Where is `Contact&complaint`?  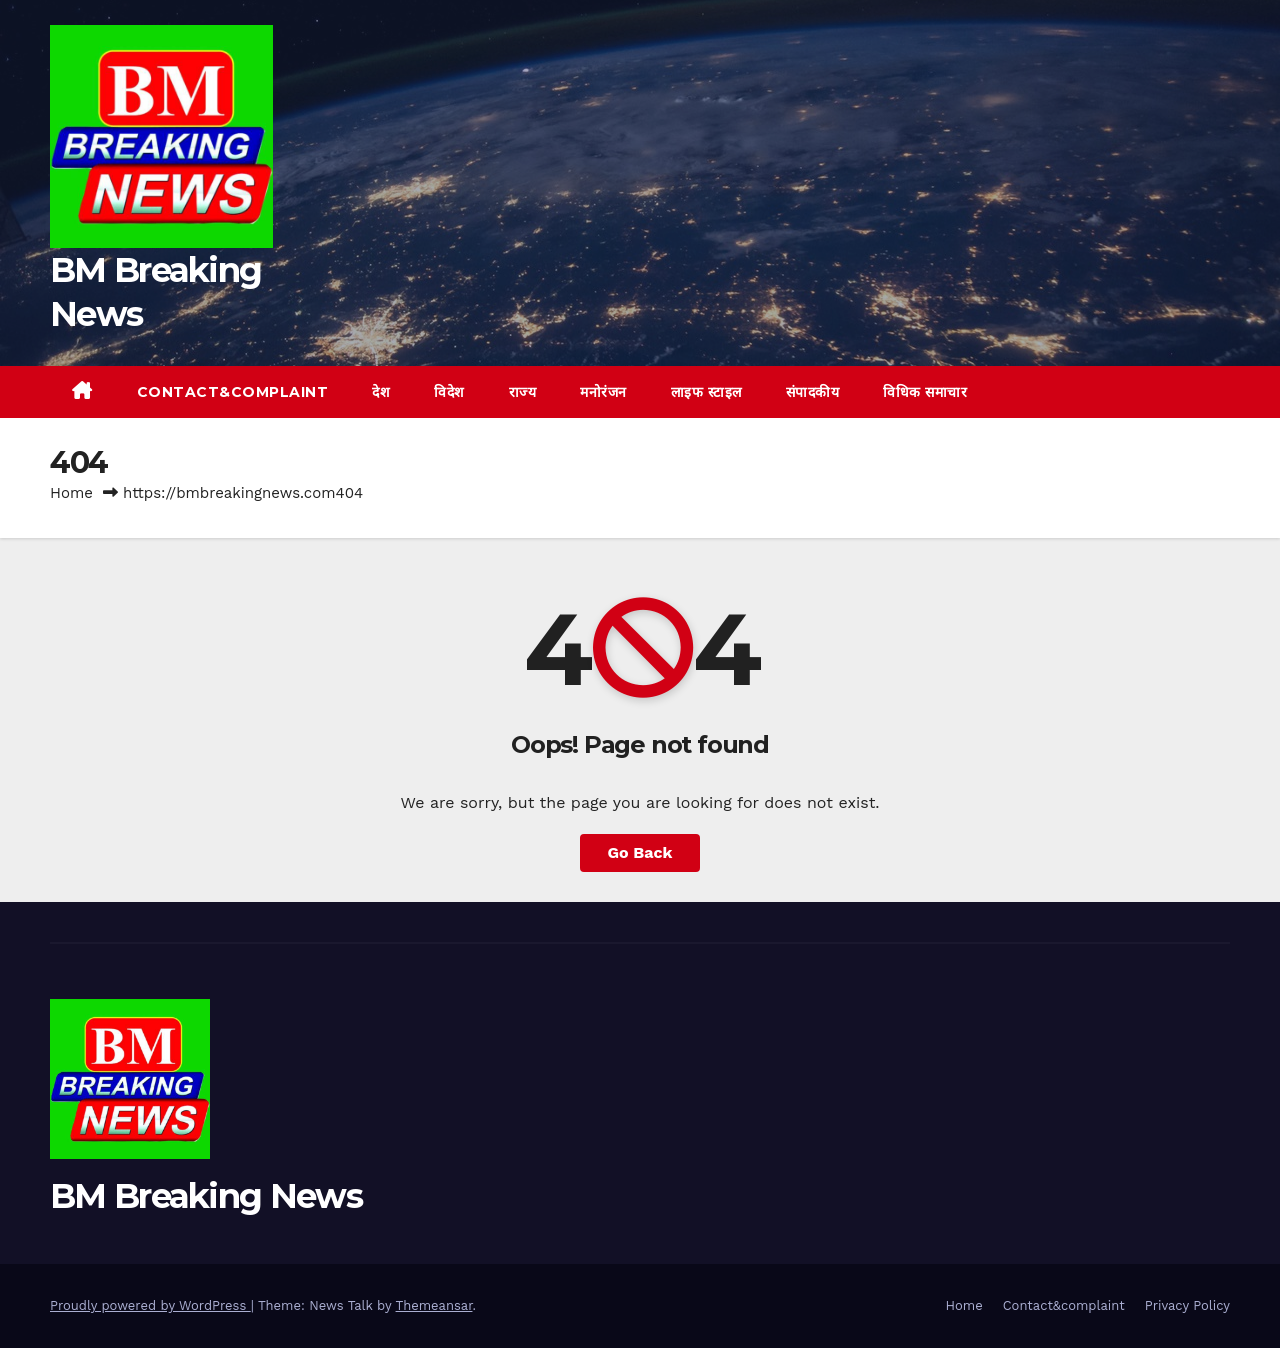
Contact&complaint is located at coordinates (233, 392).